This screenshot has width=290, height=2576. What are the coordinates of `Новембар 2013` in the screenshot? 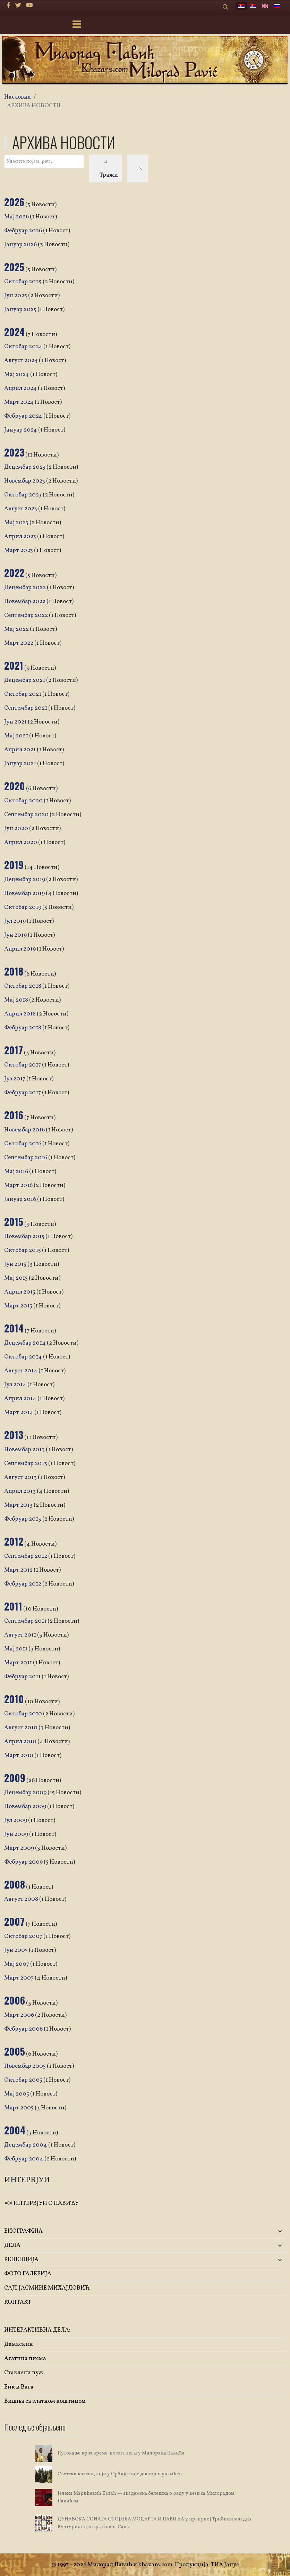 It's located at (25, 1450).